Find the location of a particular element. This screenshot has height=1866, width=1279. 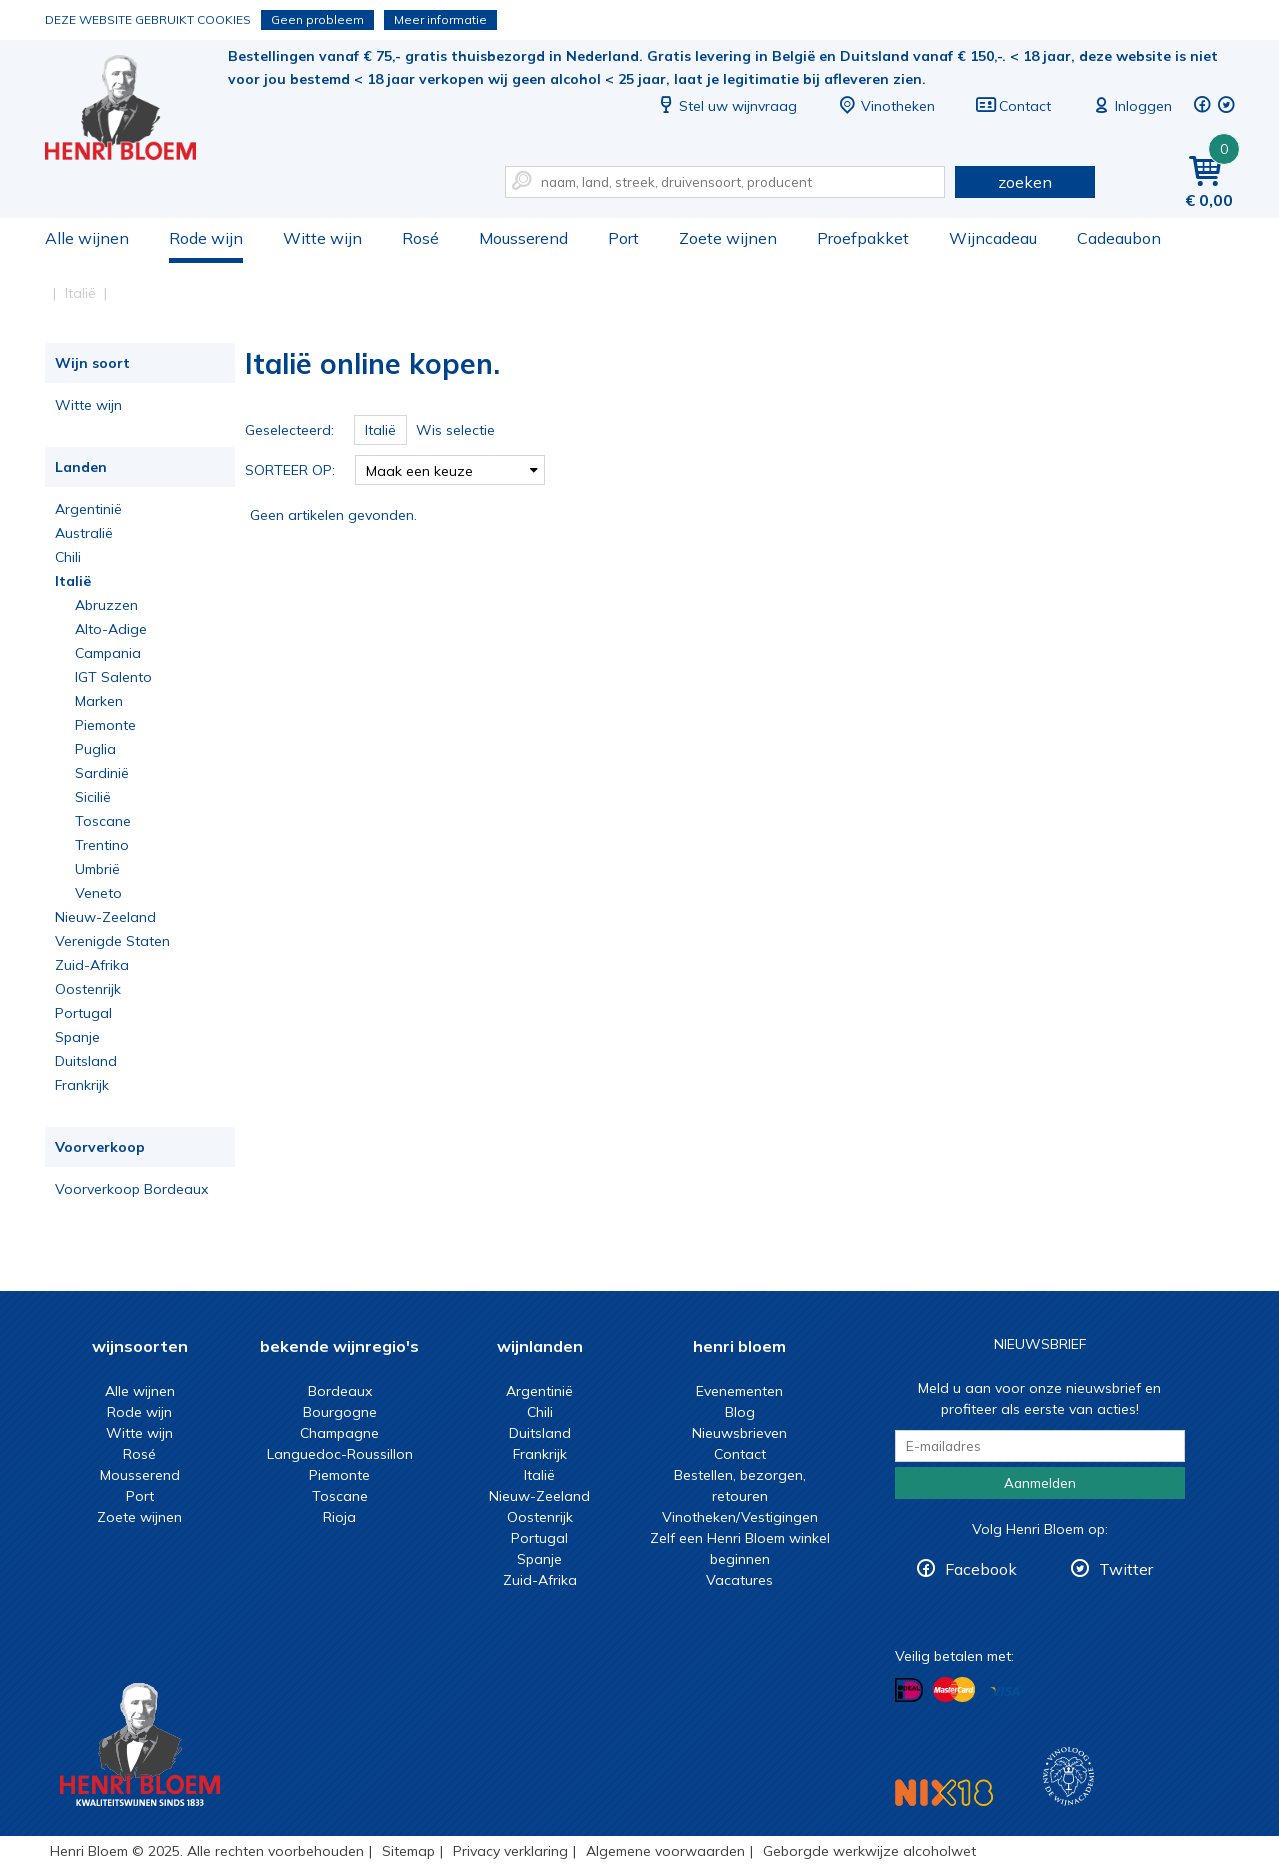

Italië online kopen. is located at coordinates (134, 110).